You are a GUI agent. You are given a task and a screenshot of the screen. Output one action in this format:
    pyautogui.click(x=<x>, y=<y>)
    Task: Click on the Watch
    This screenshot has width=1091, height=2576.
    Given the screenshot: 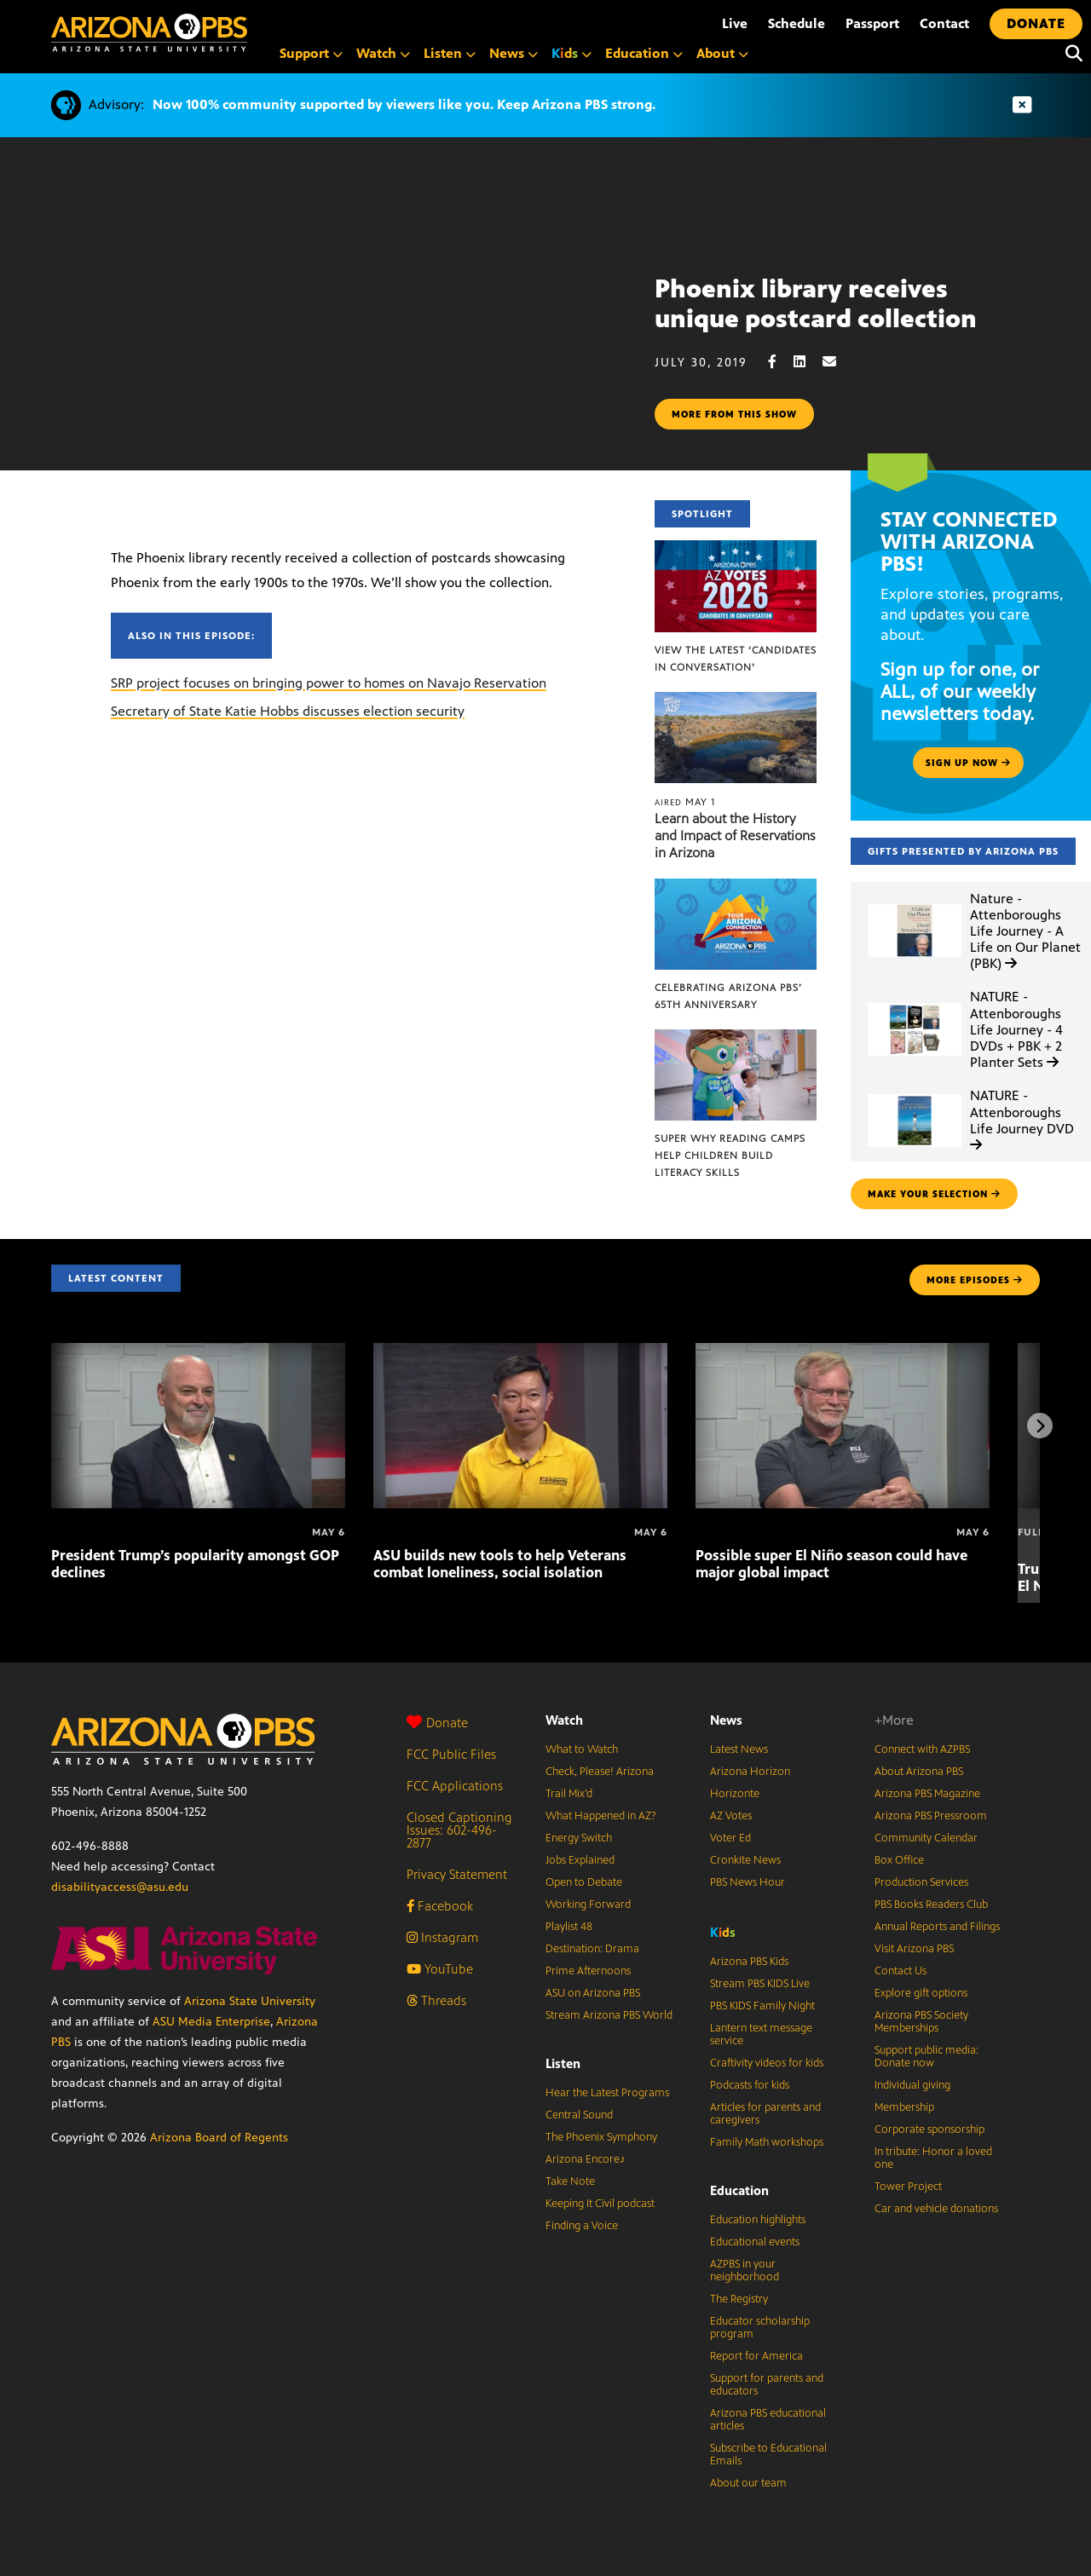 What is the action you would take?
    pyautogui.click(x=564, y=1720)
    